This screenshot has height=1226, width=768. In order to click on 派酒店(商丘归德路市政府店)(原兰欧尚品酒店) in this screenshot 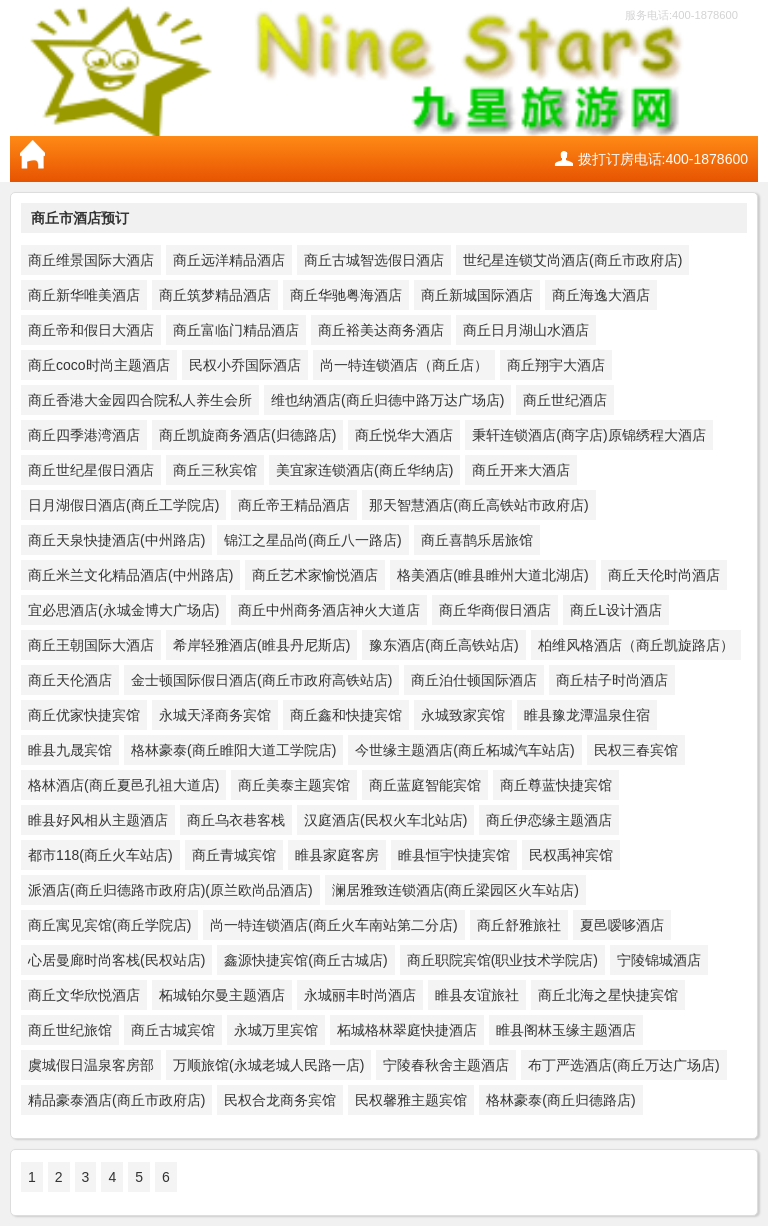, I will do `click(170, 890)`.